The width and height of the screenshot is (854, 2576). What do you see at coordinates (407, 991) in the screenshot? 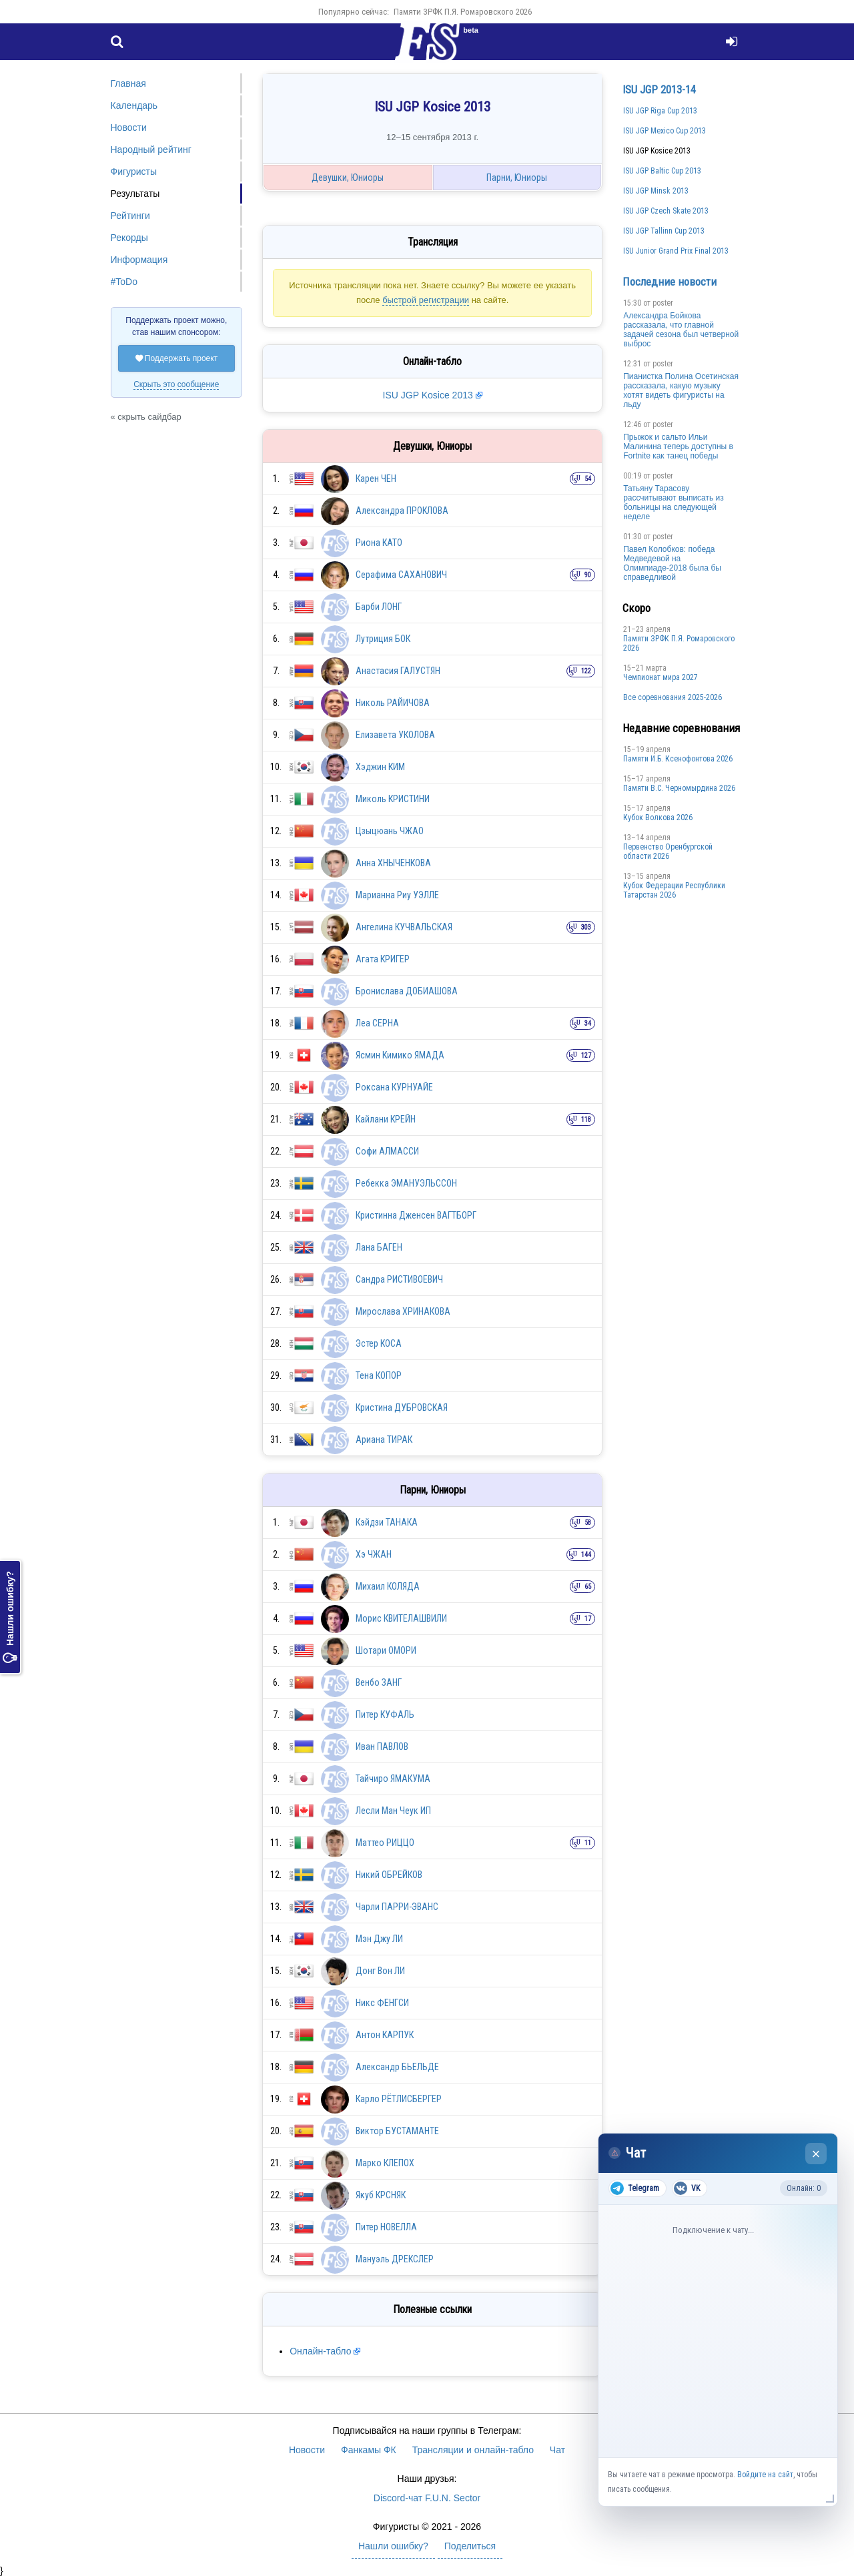
I see `Бронислава ДОБИАШОВА` at bounding box center [407, 991].